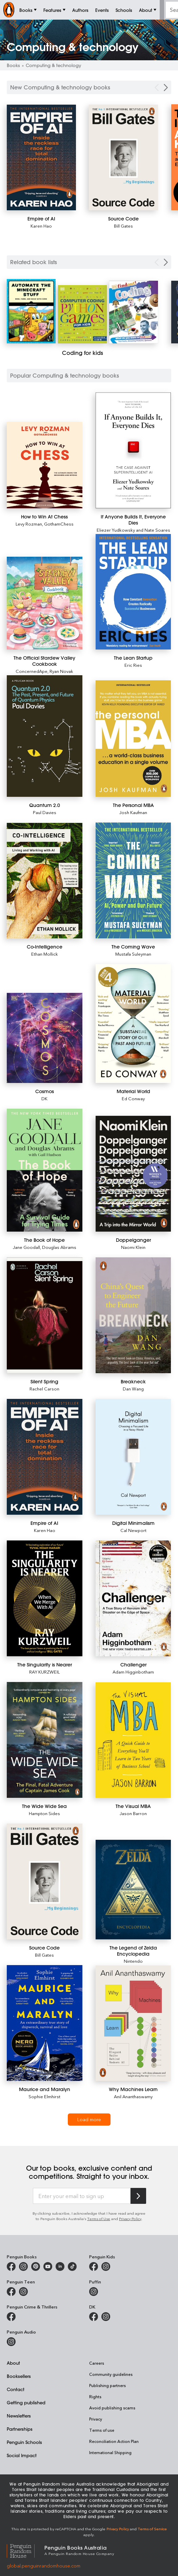  I want to click on global.penguinrandomhouse.com [Penguin Random House Global], so click(43, 2565).